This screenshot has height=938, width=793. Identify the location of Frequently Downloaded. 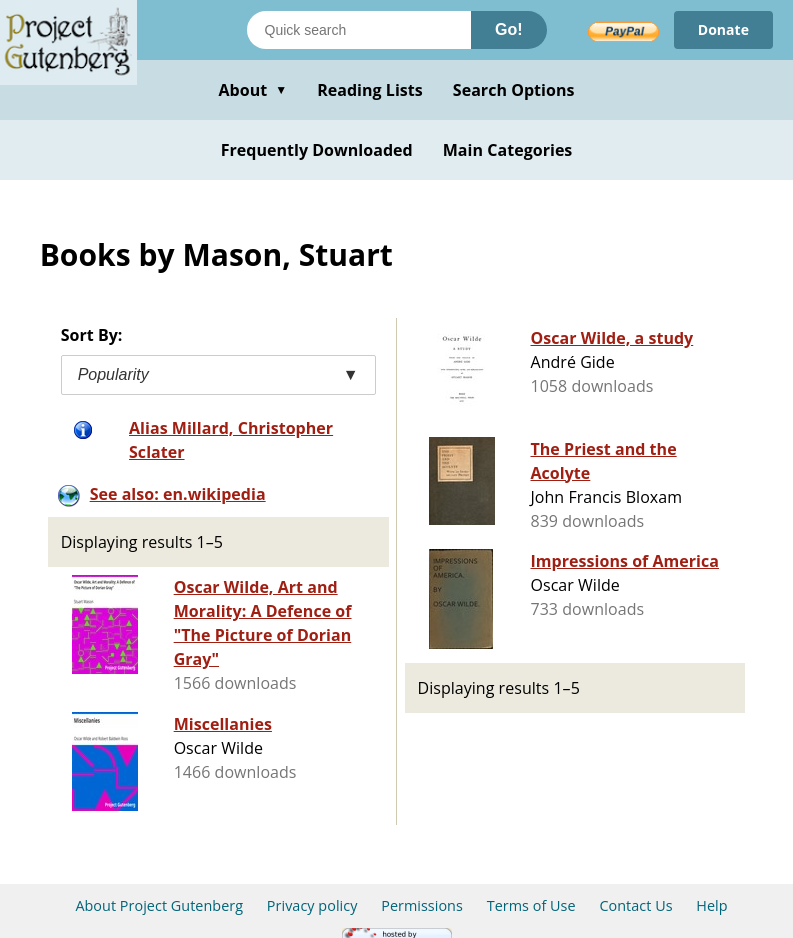
(317, 150).